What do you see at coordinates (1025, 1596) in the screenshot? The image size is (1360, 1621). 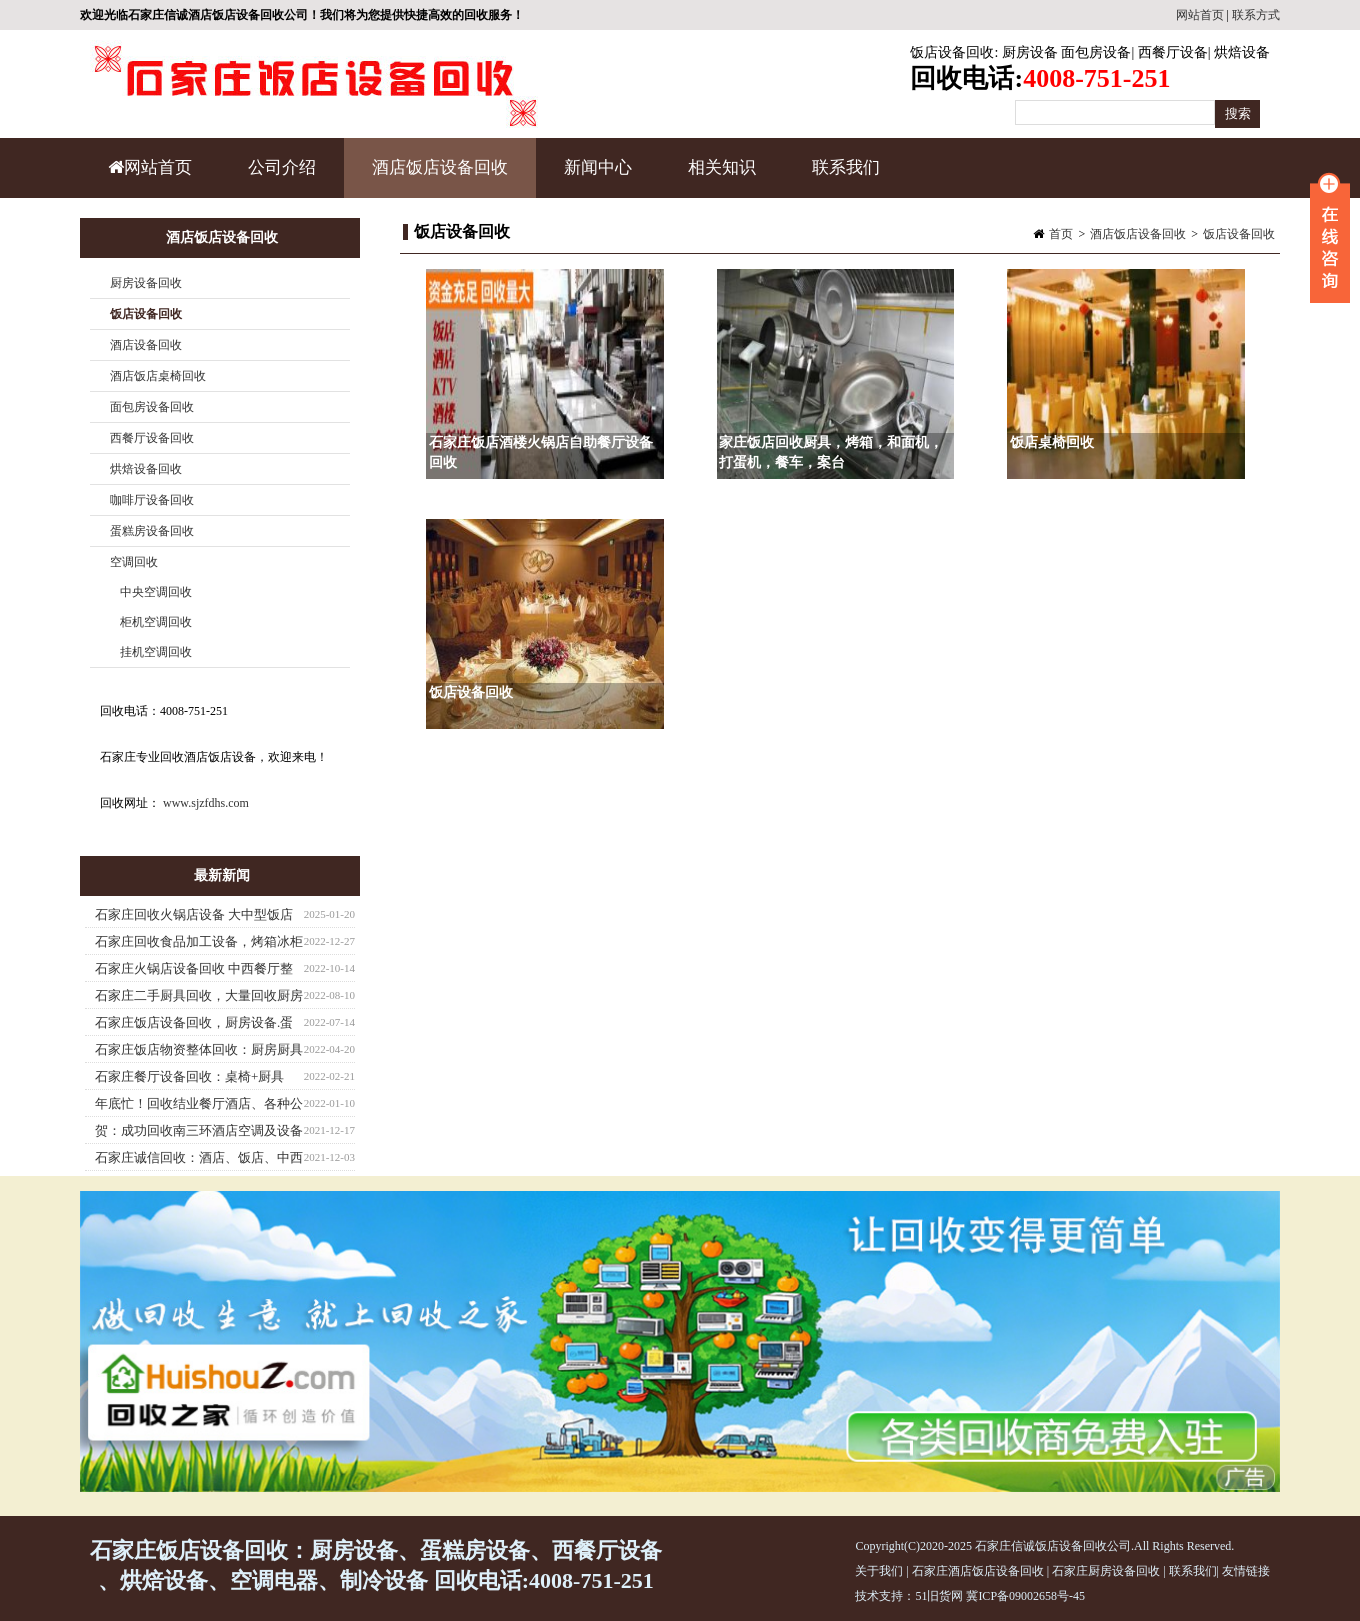 I see `冀ICP备09002658号-45` at bounding box center [1025, 1596].